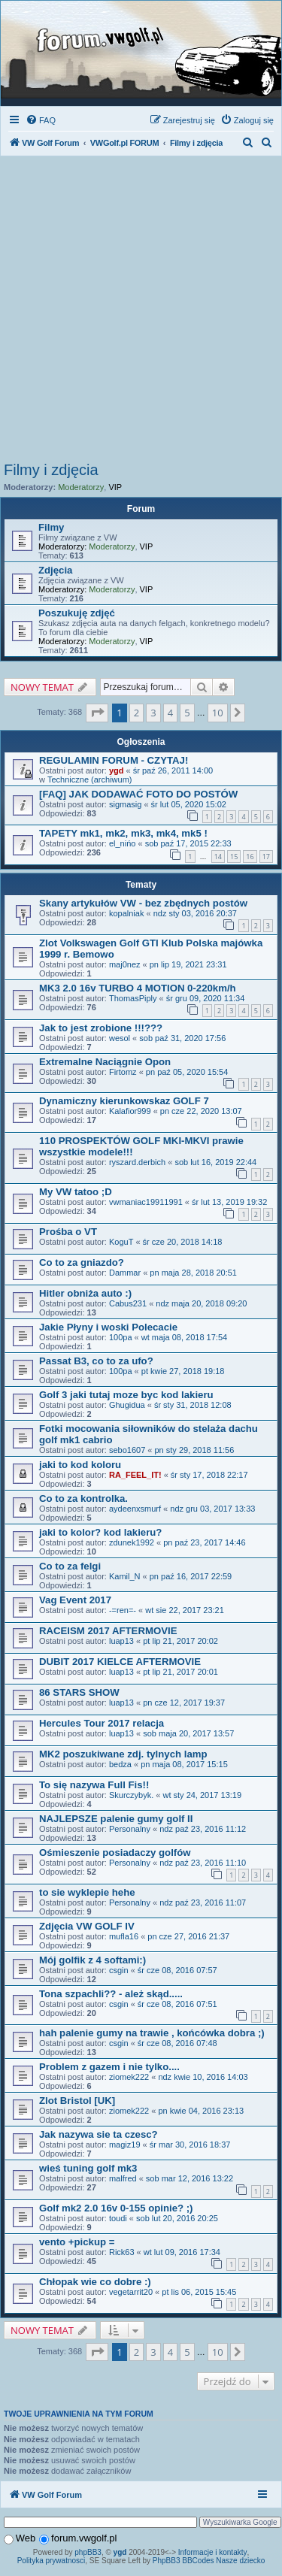  I want to click on sob maja 20, 2017 13:57, so click(188, 1733).